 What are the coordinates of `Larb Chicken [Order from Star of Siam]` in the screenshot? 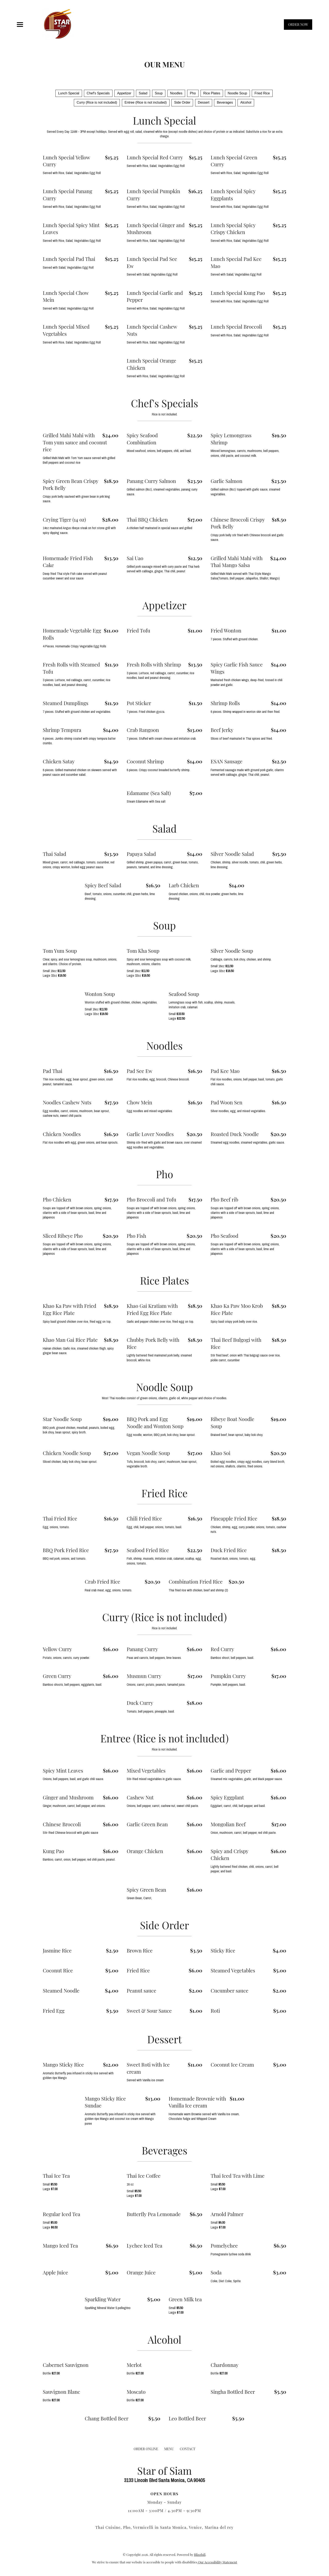 It's located at (184, 885).